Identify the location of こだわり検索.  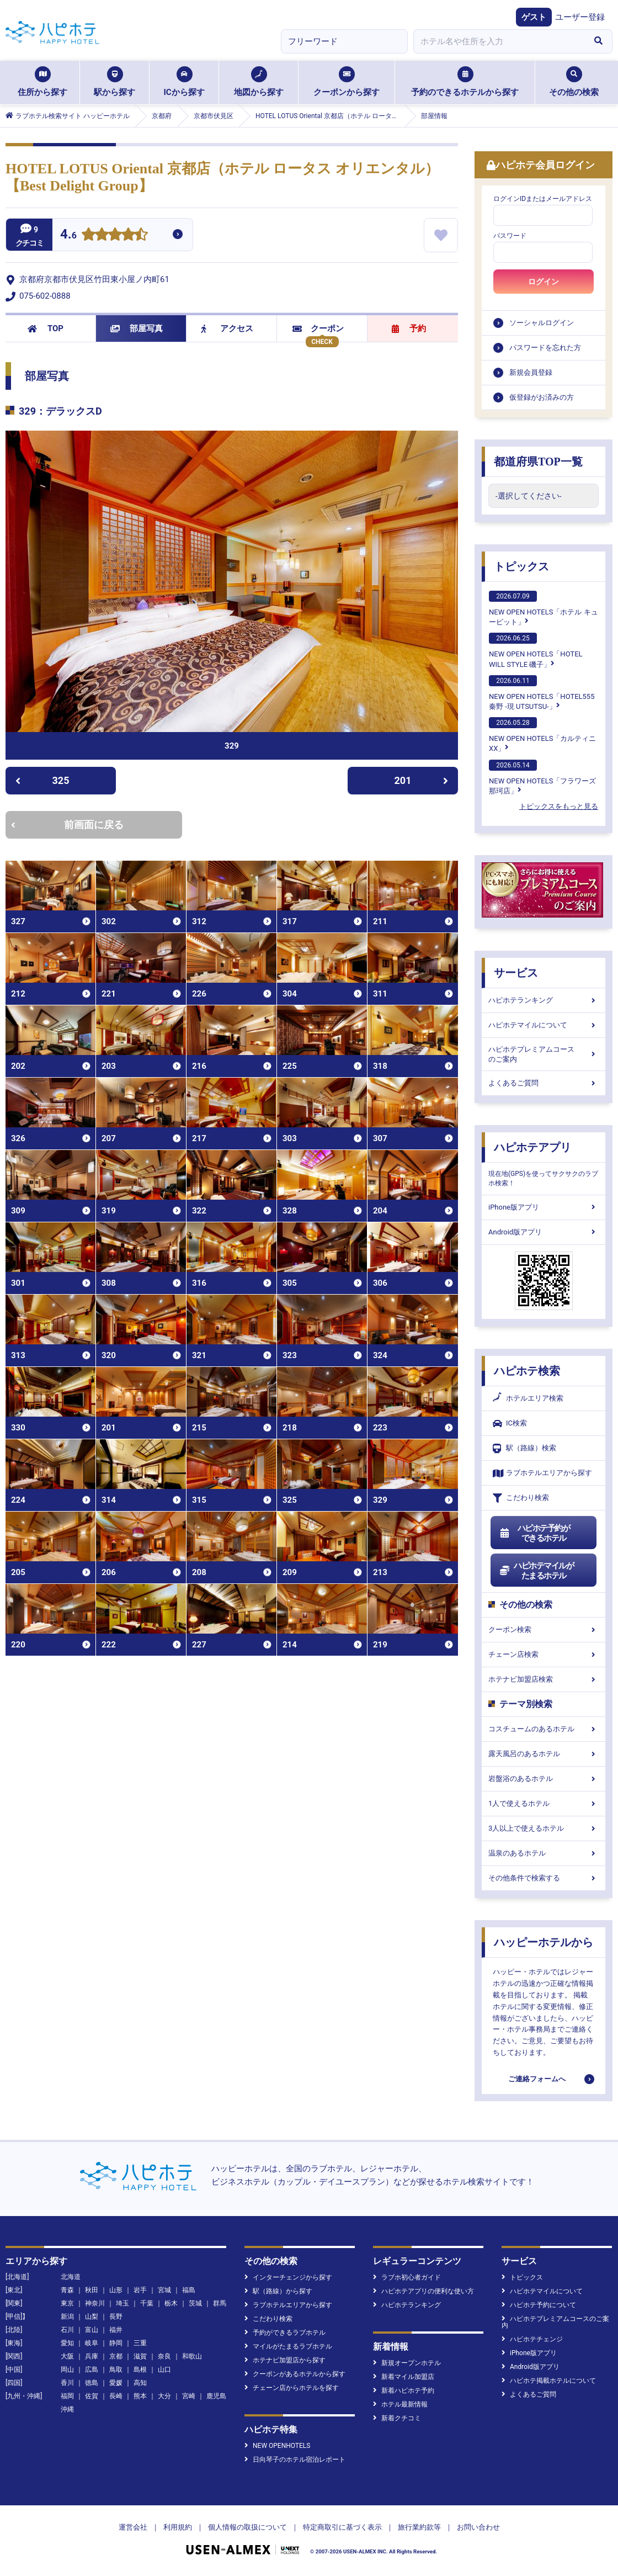
(521, 1498).